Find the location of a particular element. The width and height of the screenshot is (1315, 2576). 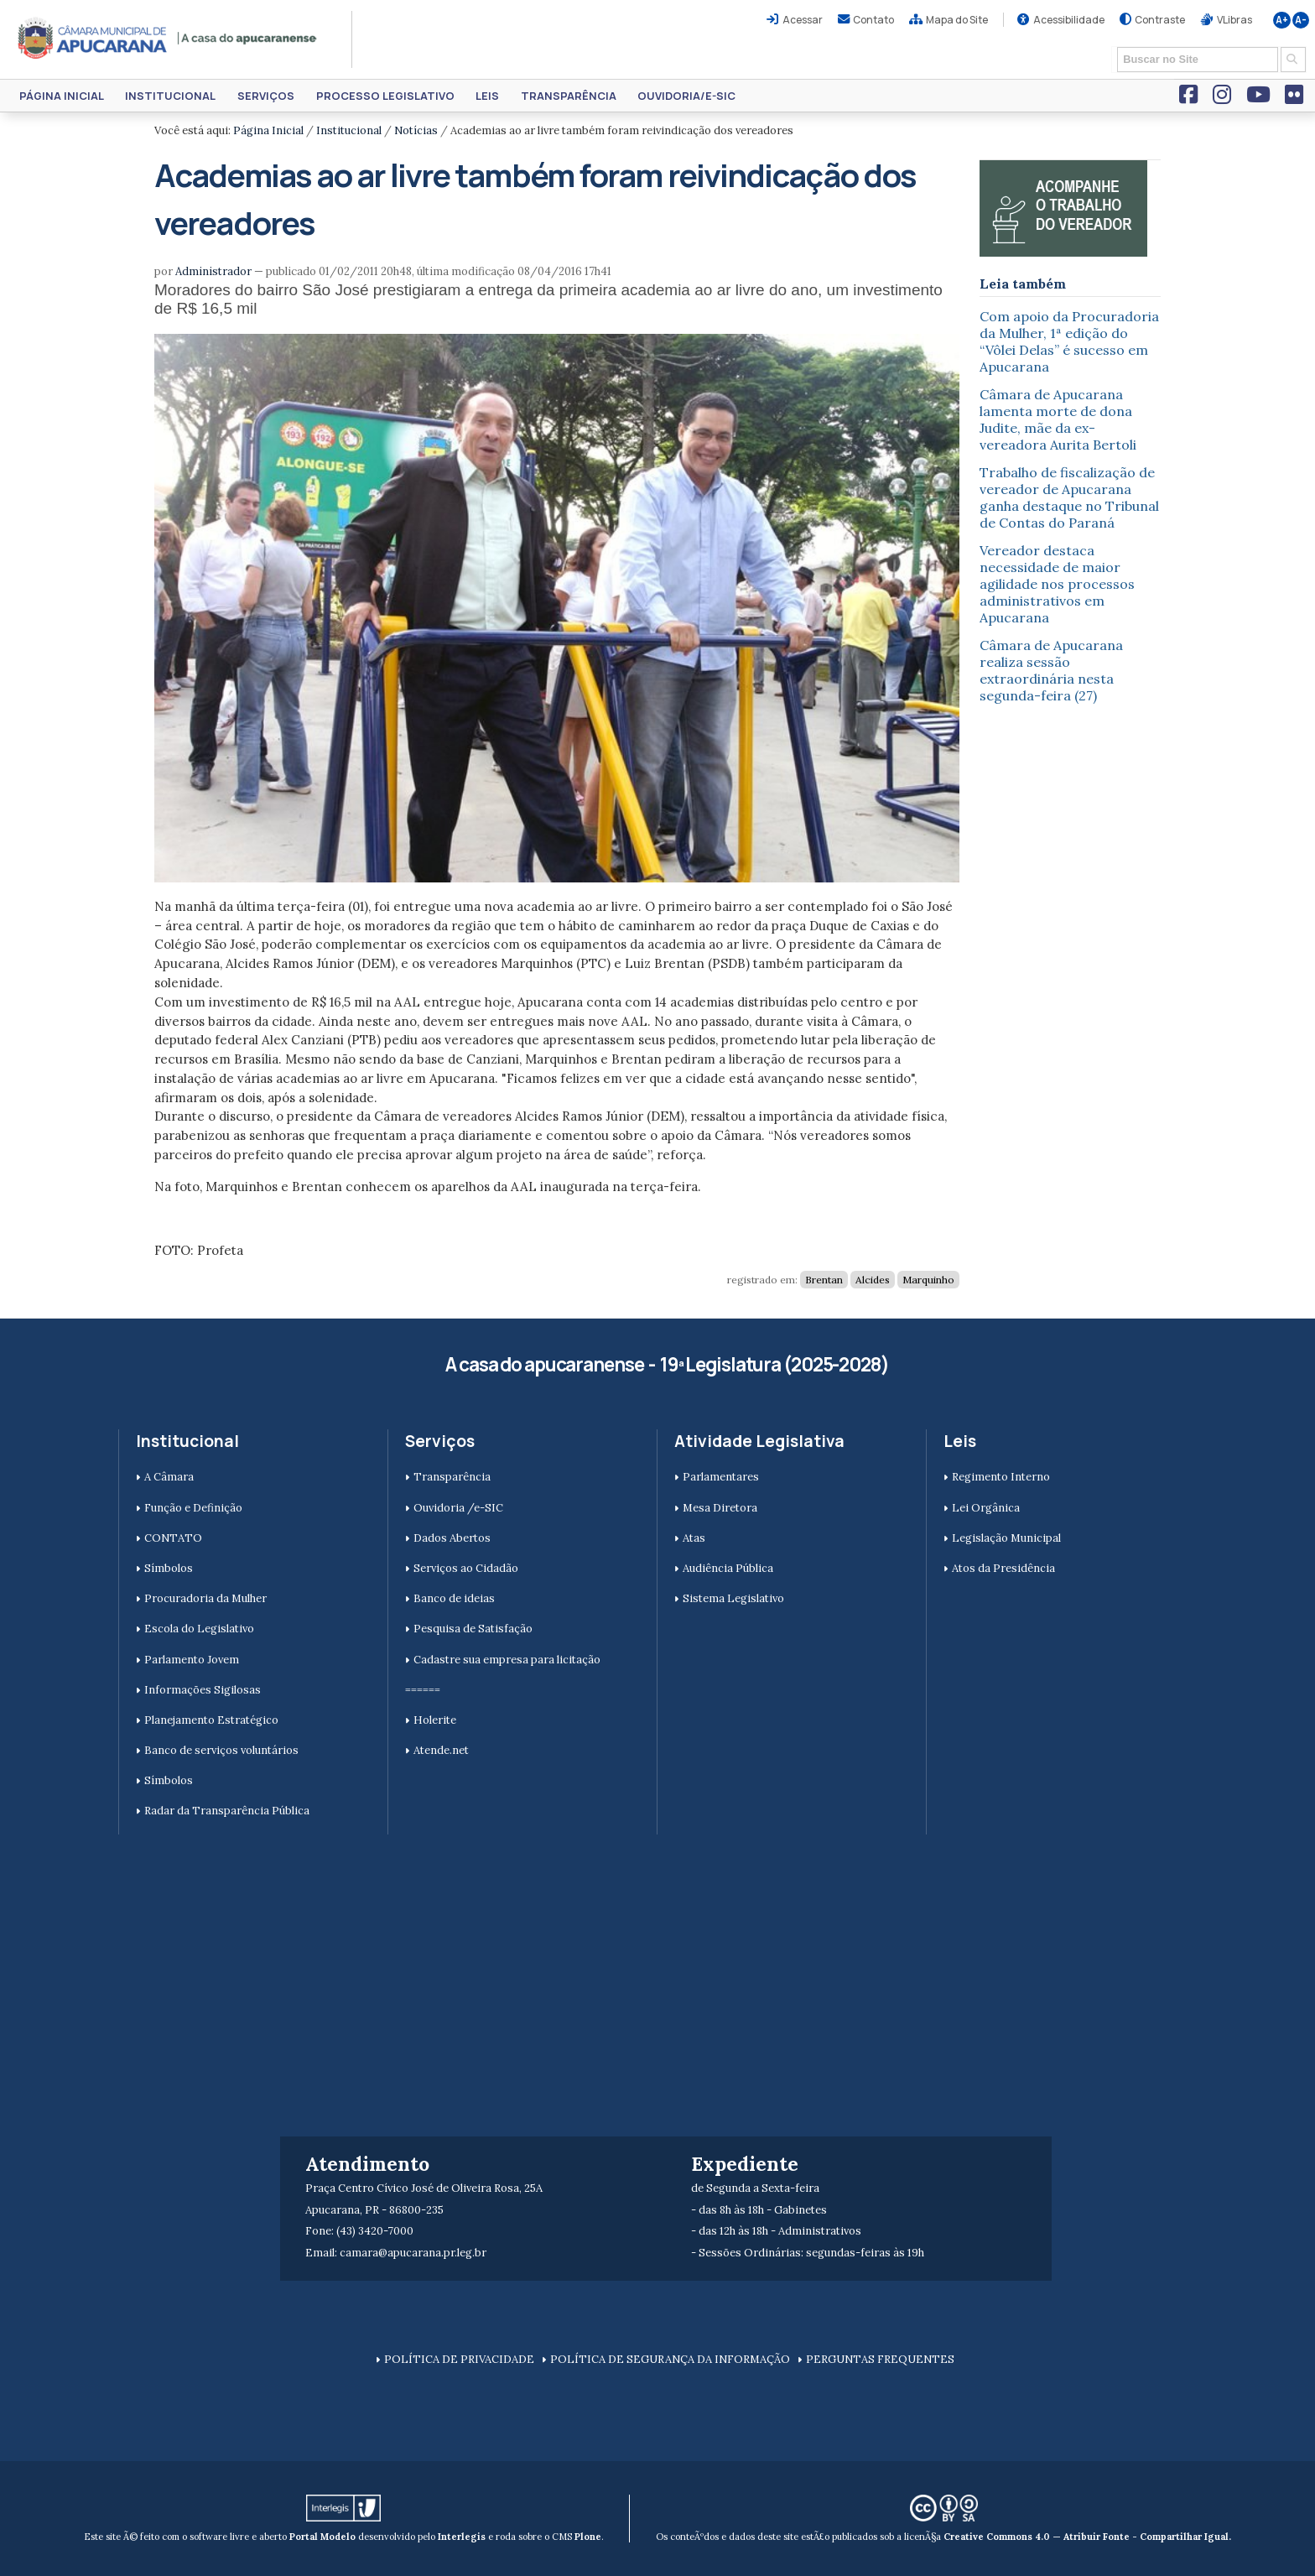

Notícias is located at coordinates (416, 130).